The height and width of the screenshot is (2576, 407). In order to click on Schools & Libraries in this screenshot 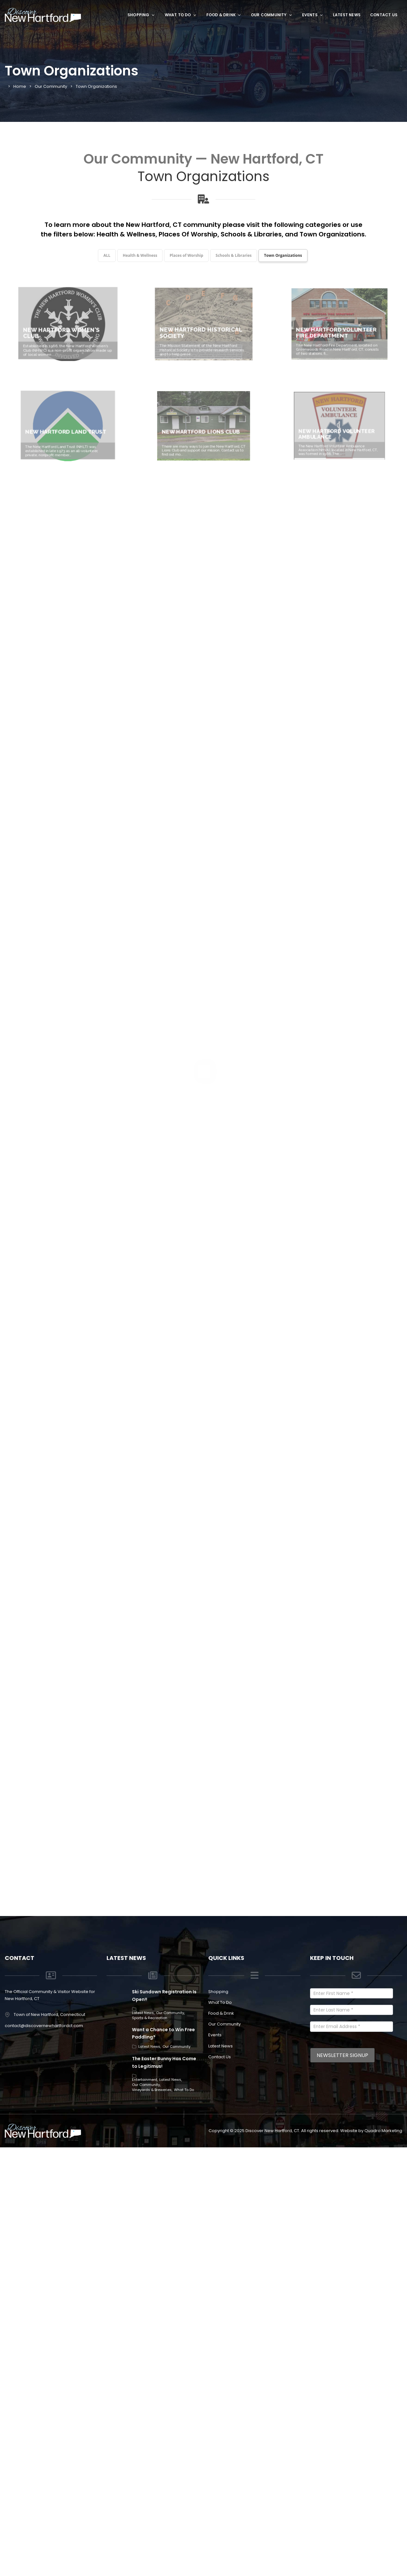, I will do `click(251, 234)`.